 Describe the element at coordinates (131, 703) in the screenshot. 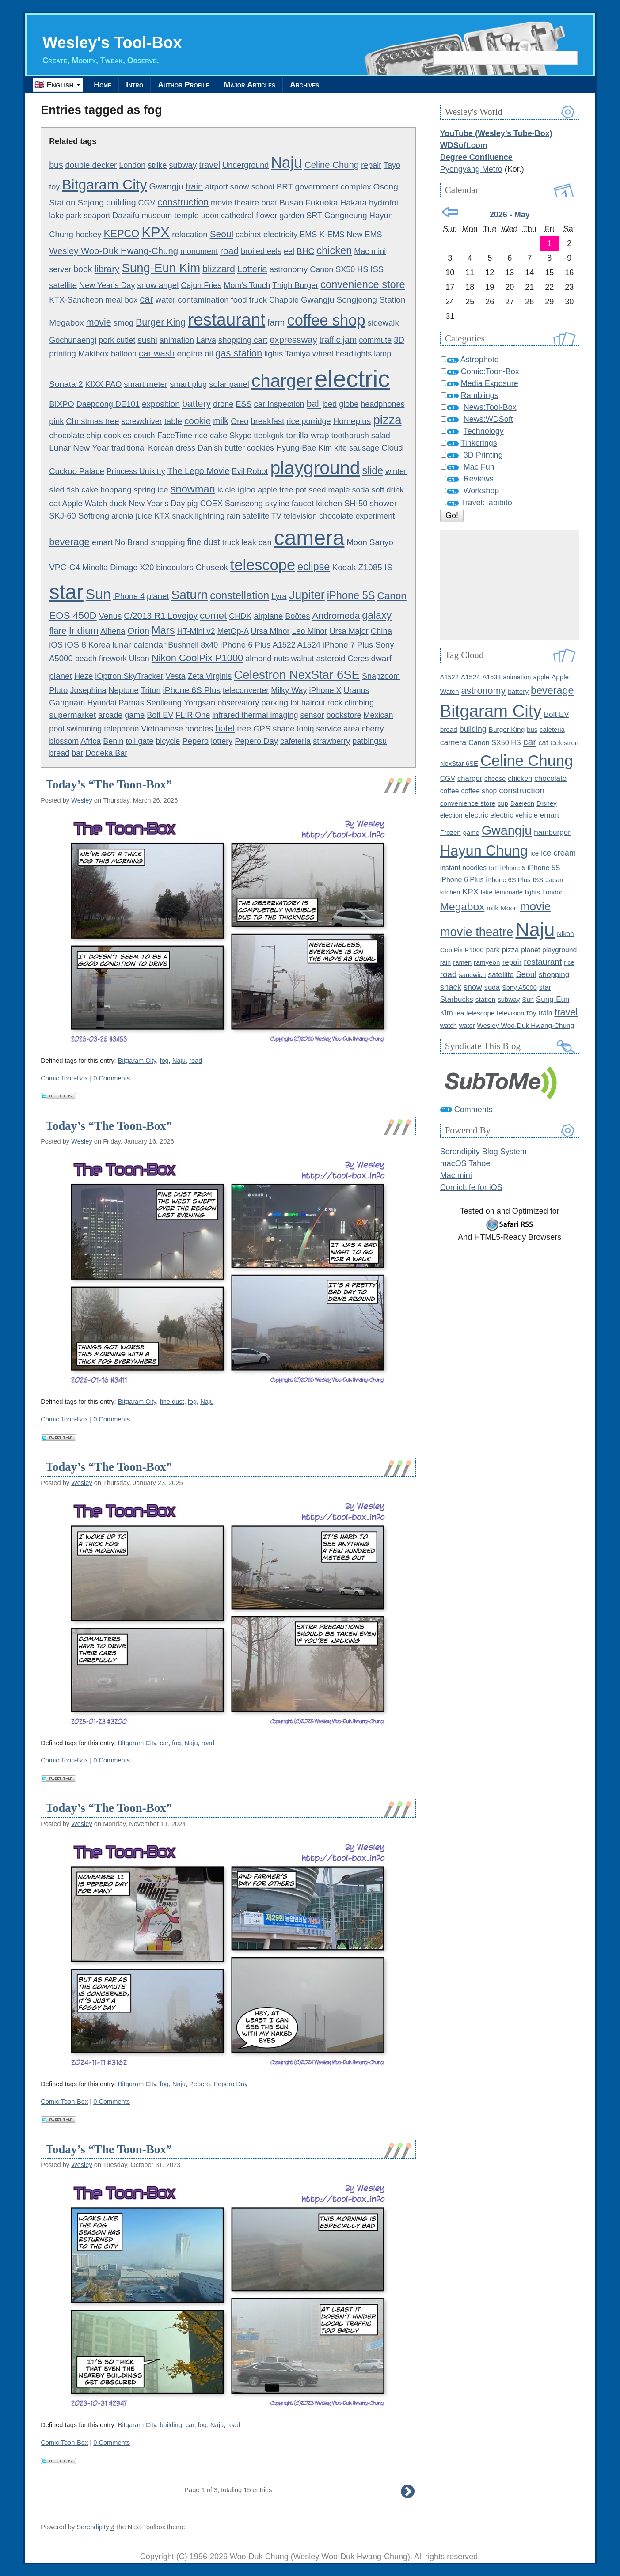

I see `Parnas` at that location.